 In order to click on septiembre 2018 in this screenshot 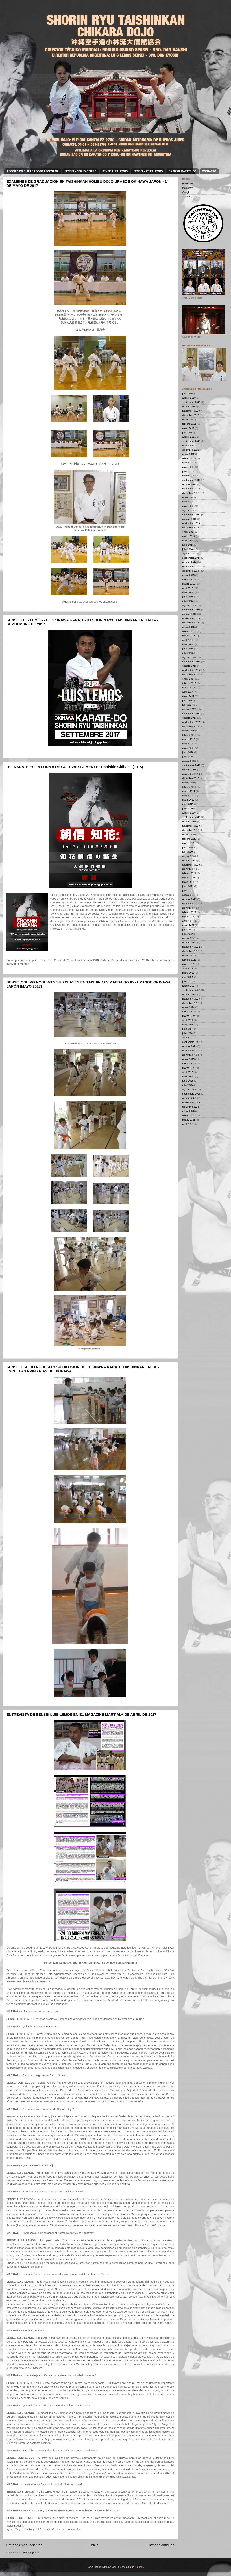, I will do `click(191, 765)`.